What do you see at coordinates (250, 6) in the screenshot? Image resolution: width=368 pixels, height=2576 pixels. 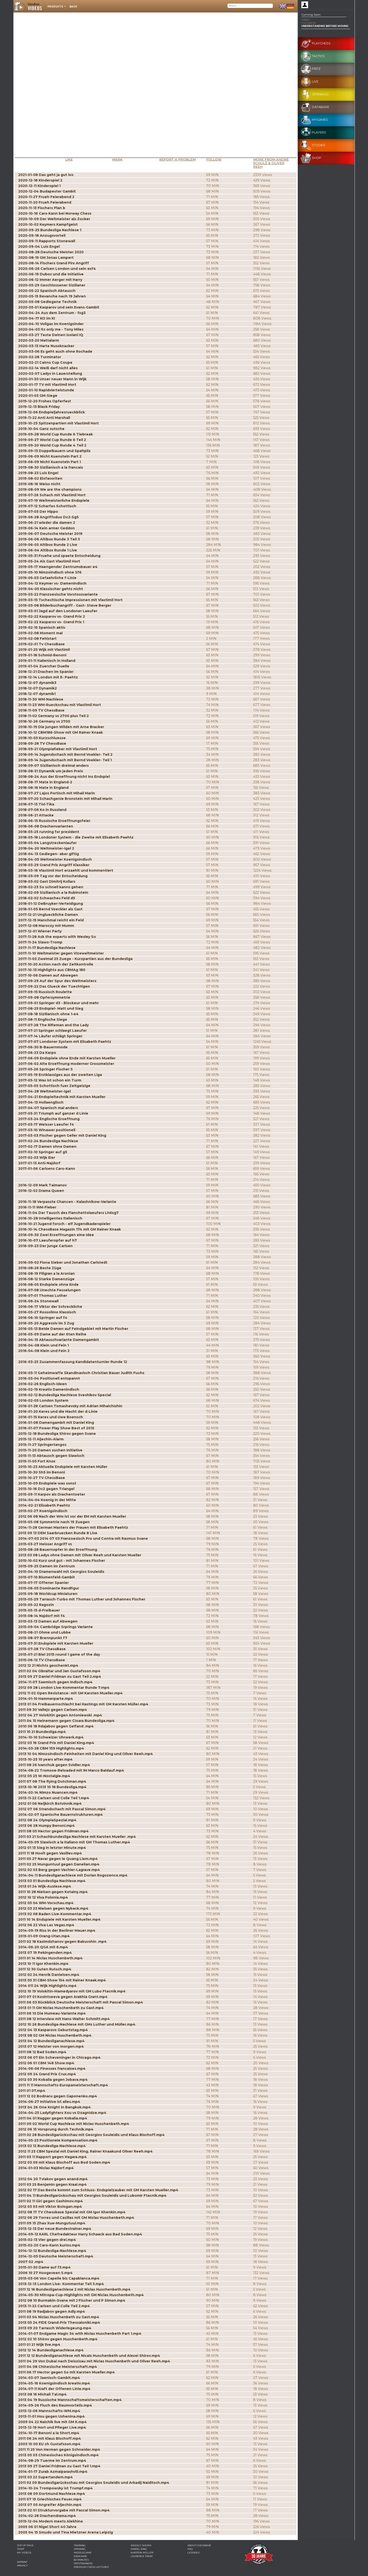 I see `[Search]` at bounding box center [250, 6].